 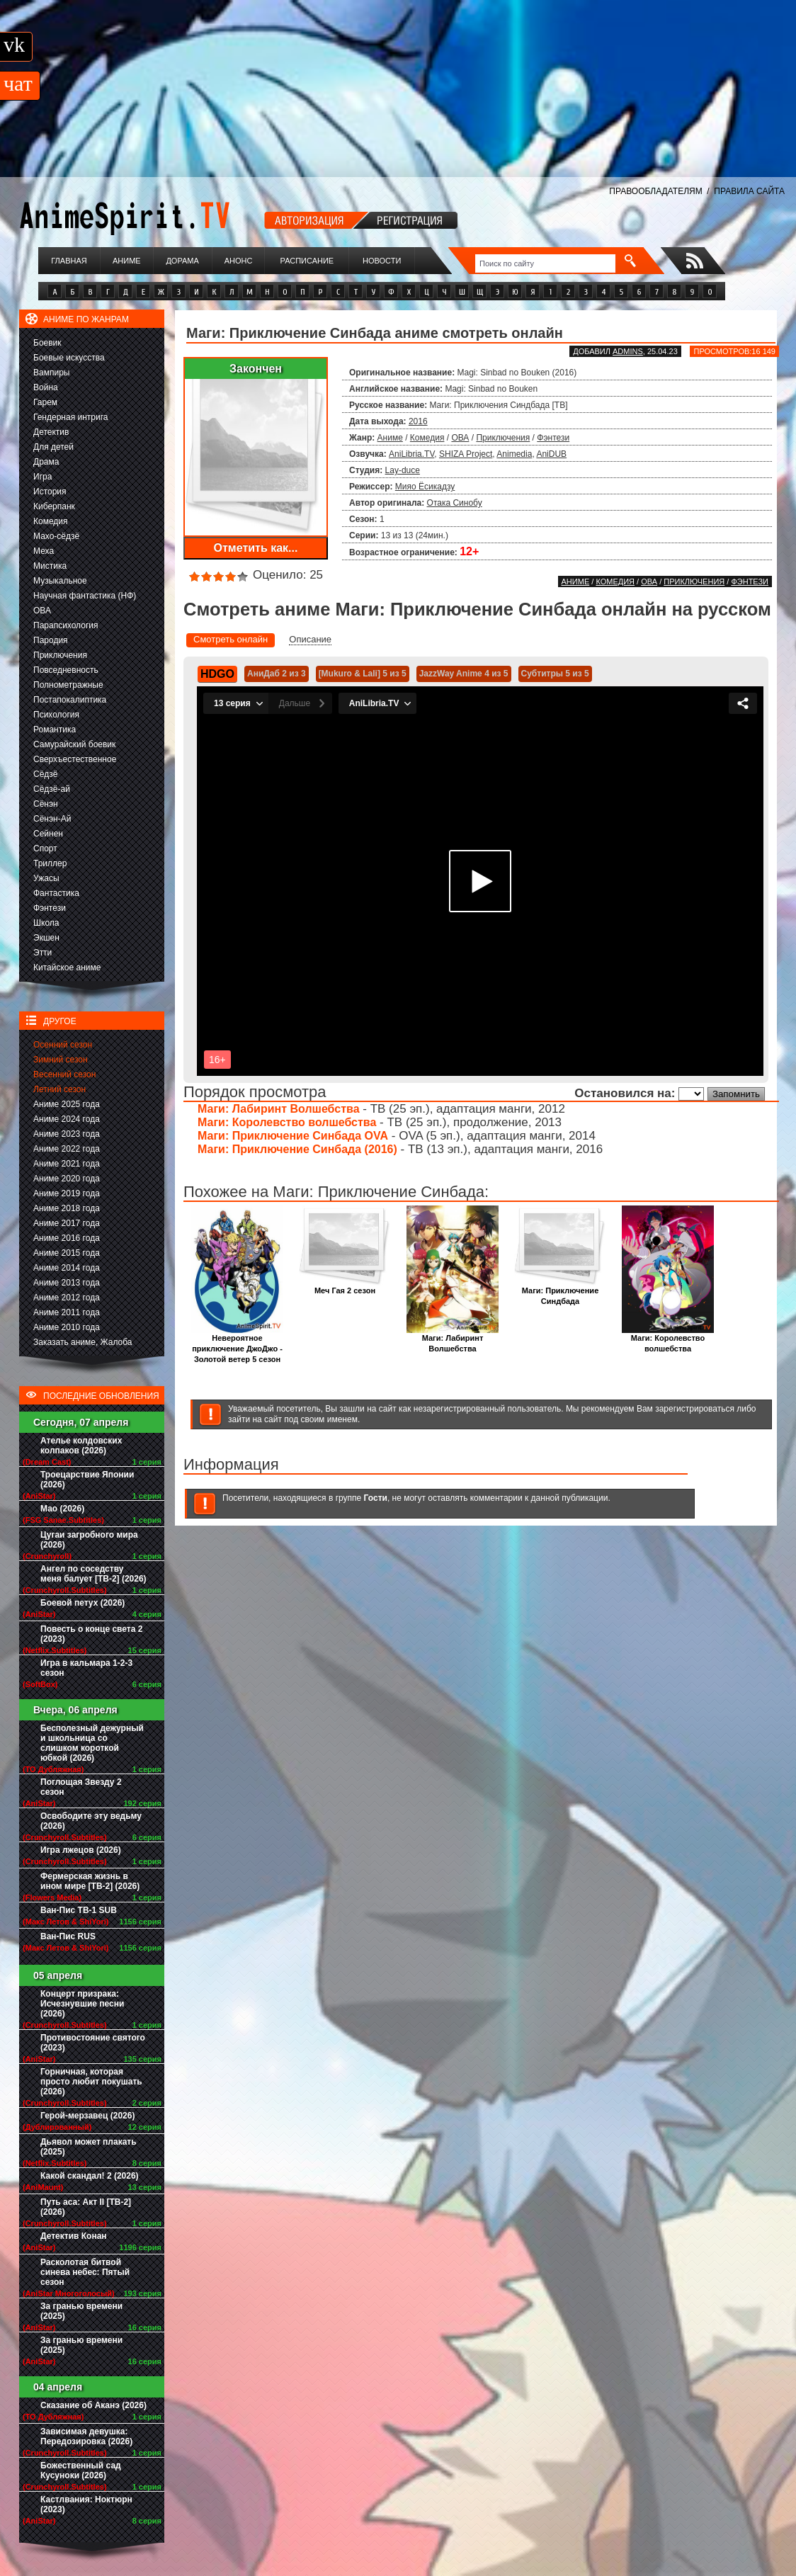 I want to click on Гендерная интрига, so click(x=70, y=417).